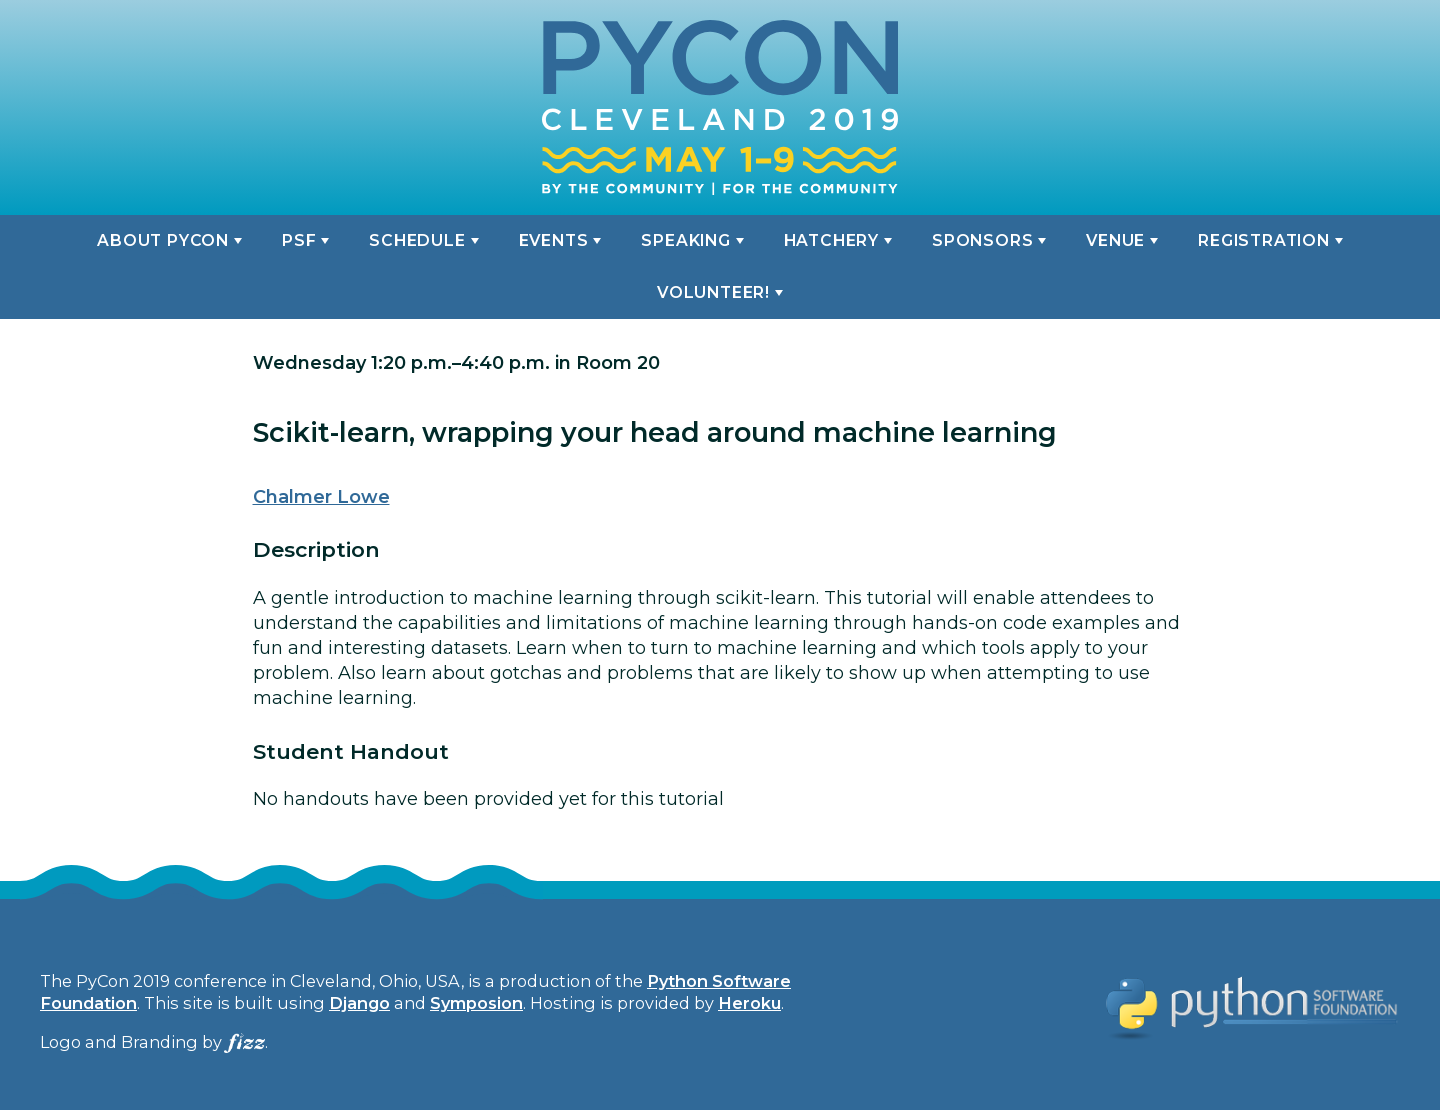 This screenshot has height=1110, width=1440. What do you see at coordinates (163, 240) in the screenshot?
I see `About PyCon [button]` at bounding box center [163, 240].